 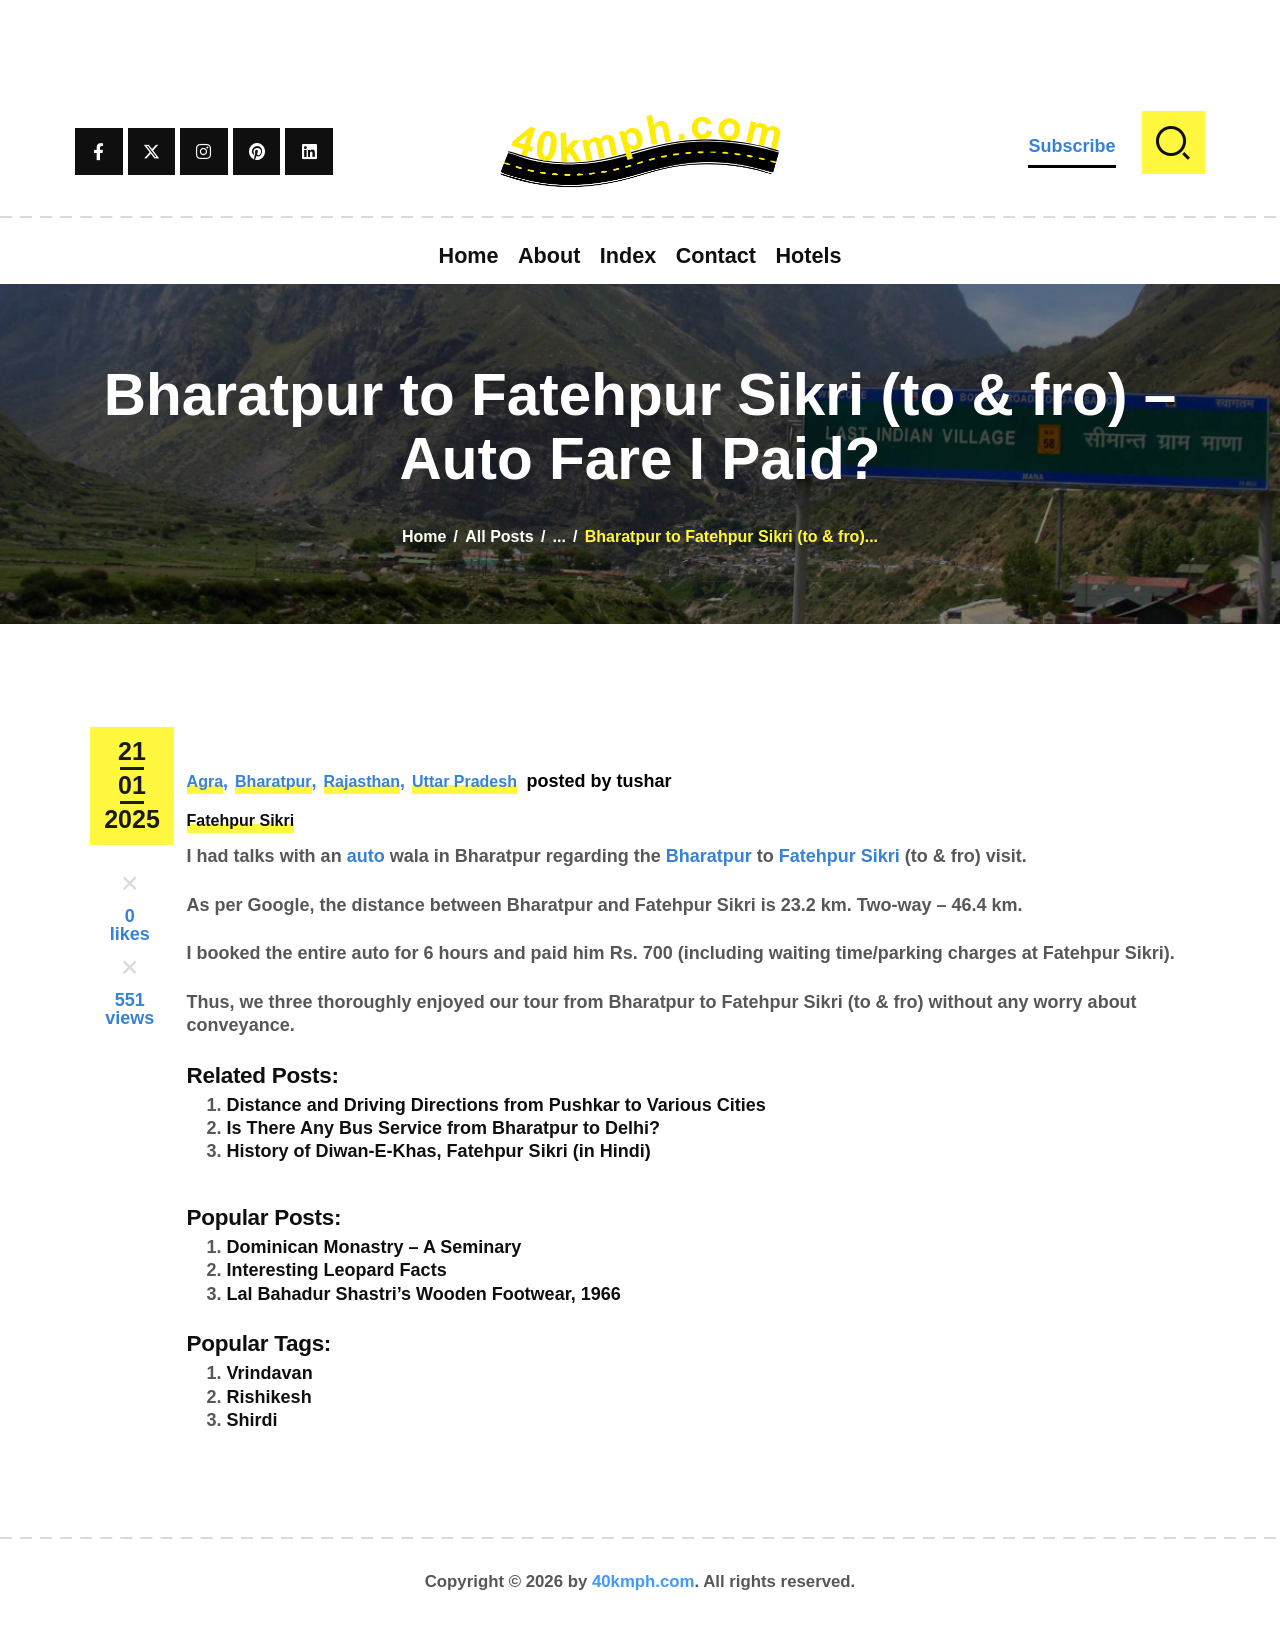 What do you see at coordinates (362, 781) in the screenshot?
I see `Rajasthan` at bounding box center [362, 781].